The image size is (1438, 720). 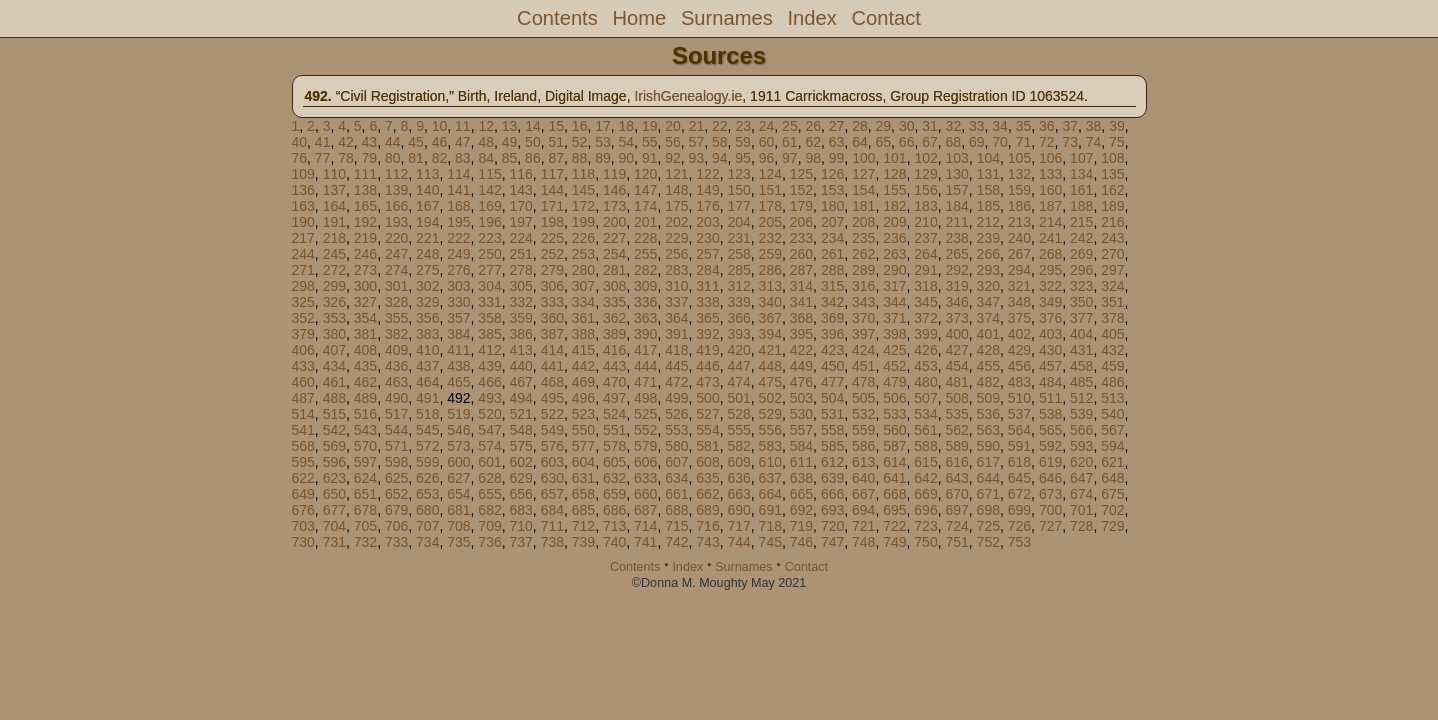 What do you see at coordinates (627, 142) in the screenshot?
I see `54` at bounding box center [627, 142].